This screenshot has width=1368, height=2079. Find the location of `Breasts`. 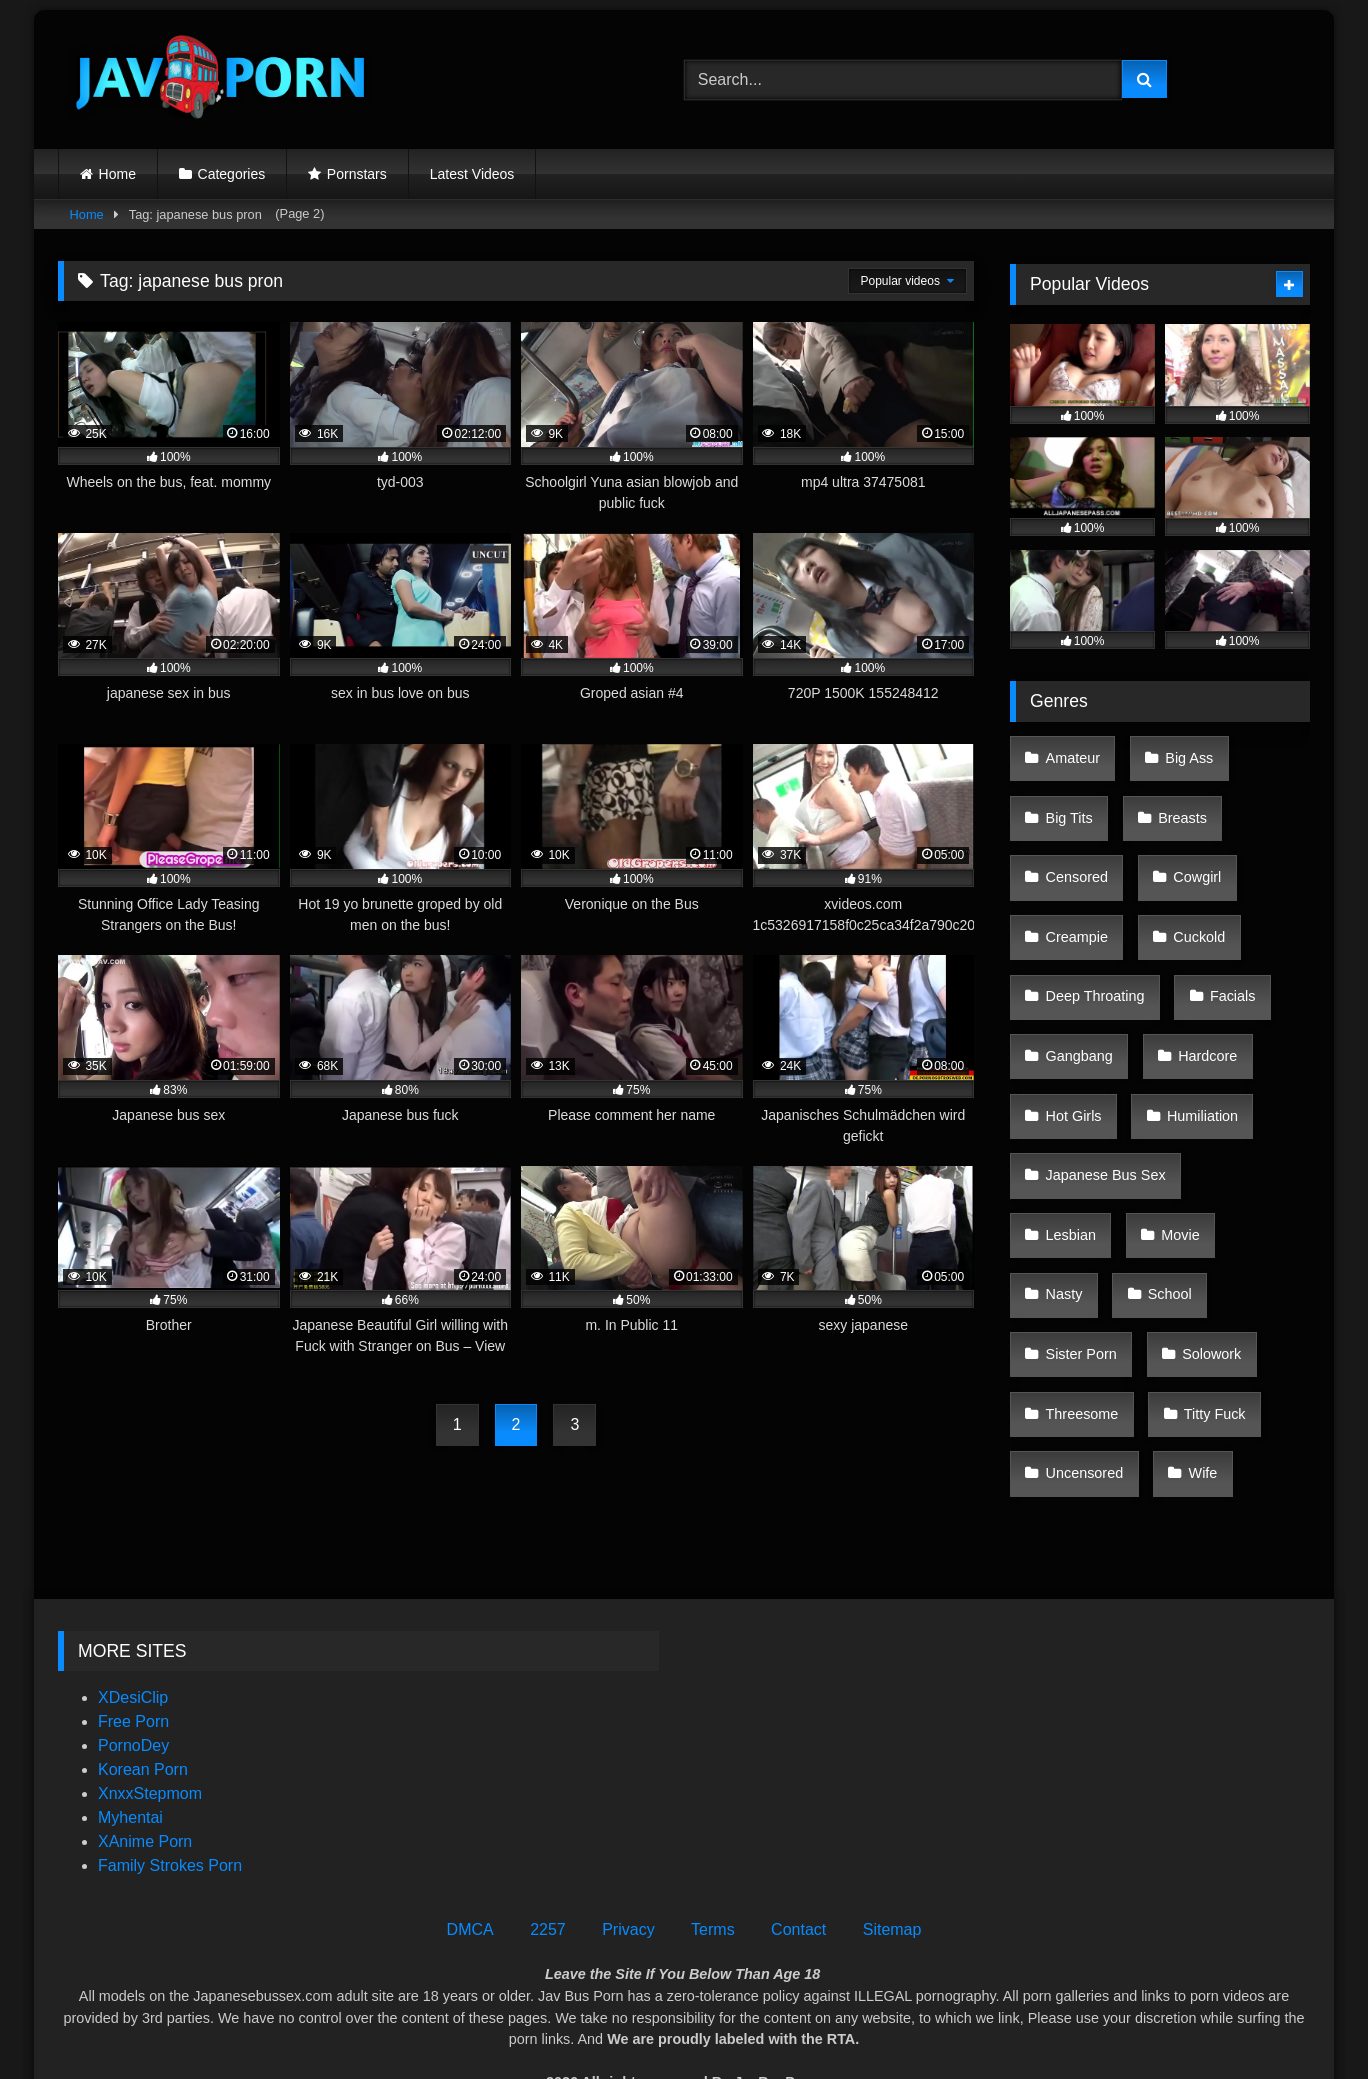

Breasts is located at coordinates (1169, 795).